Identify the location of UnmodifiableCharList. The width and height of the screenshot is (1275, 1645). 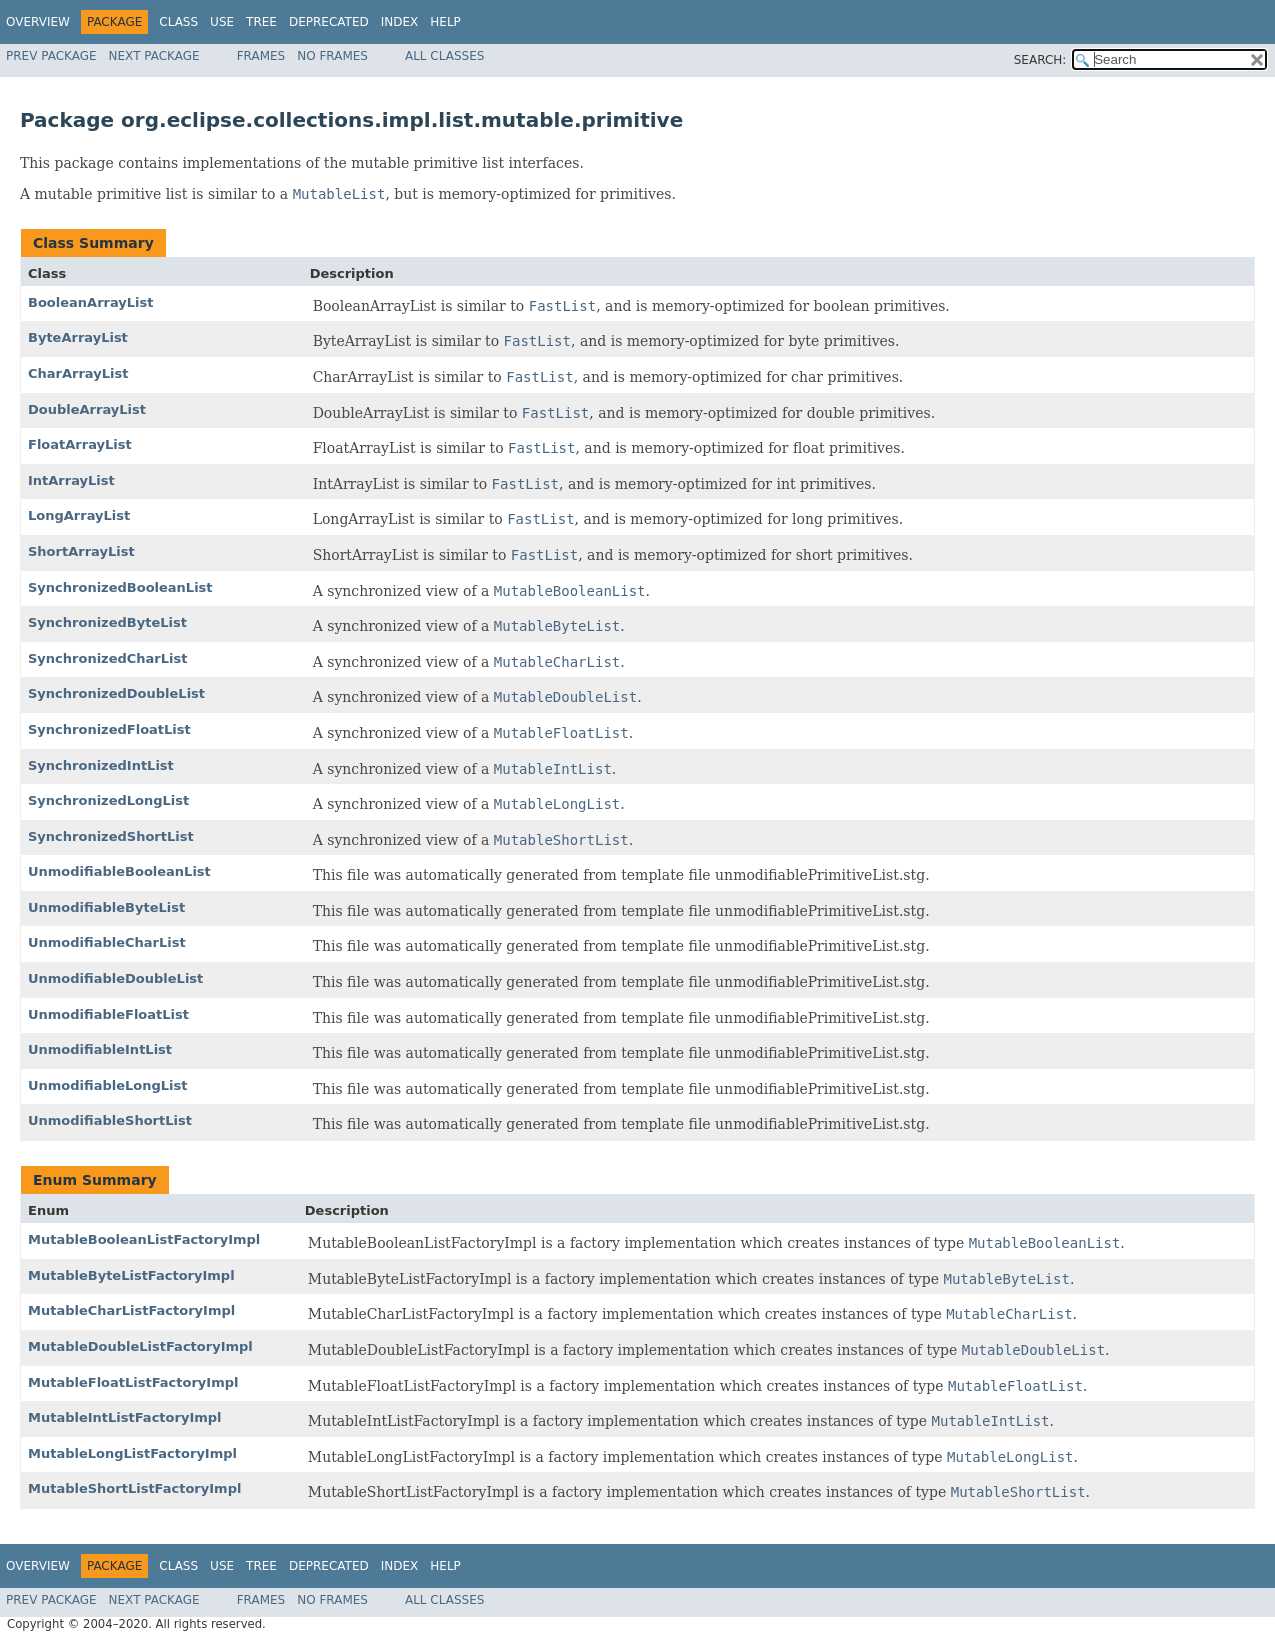
(107, 942).